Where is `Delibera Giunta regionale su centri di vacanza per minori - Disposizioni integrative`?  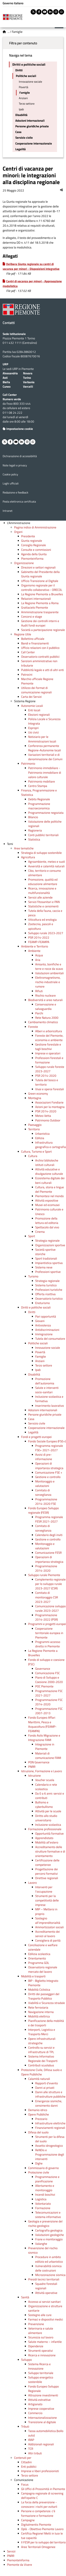 Delibera Giunta regionale su centri di vacanza per minori - Disposizioni integrative is located at coordinates (31, 266).